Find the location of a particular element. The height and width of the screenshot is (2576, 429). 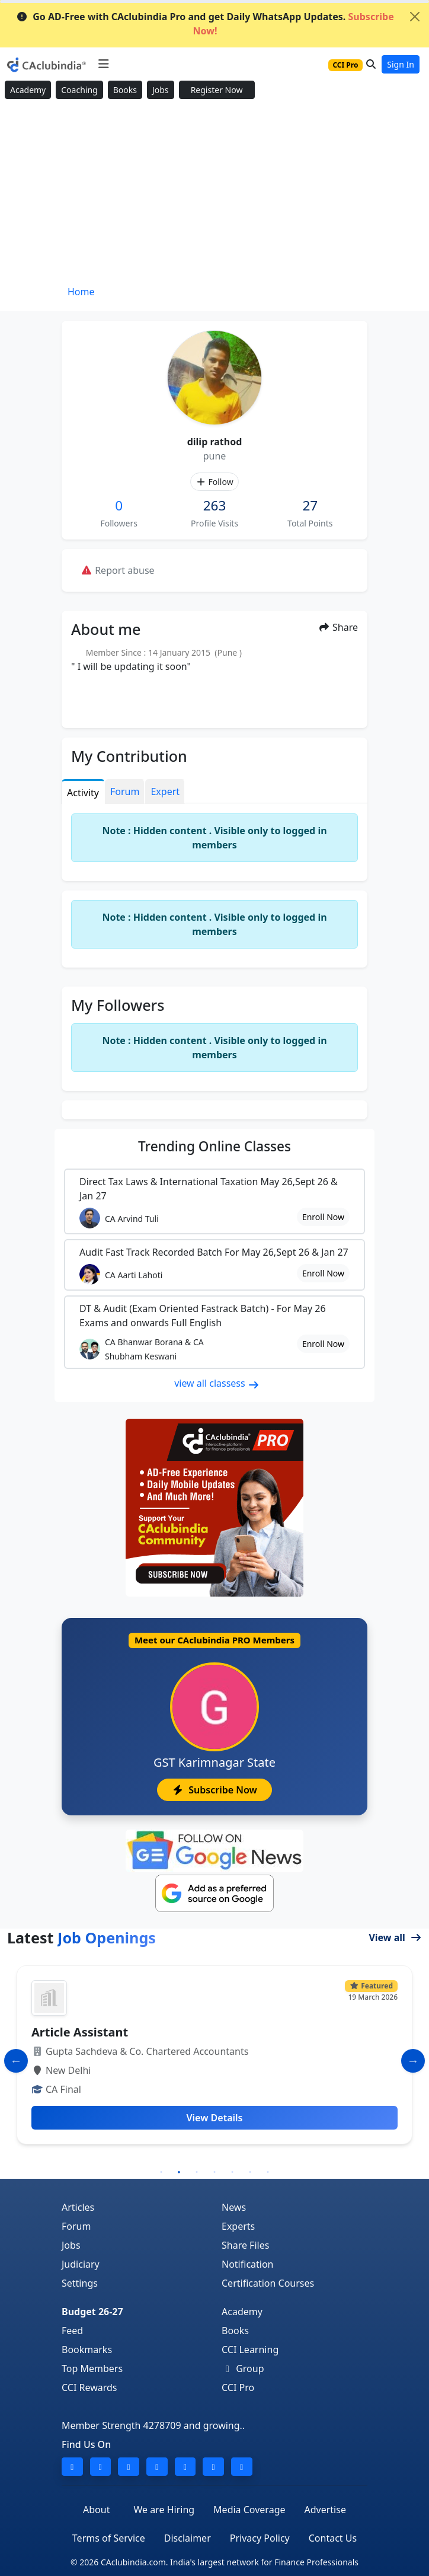

Budget 26-27 is located at coordinates (92, 2311).